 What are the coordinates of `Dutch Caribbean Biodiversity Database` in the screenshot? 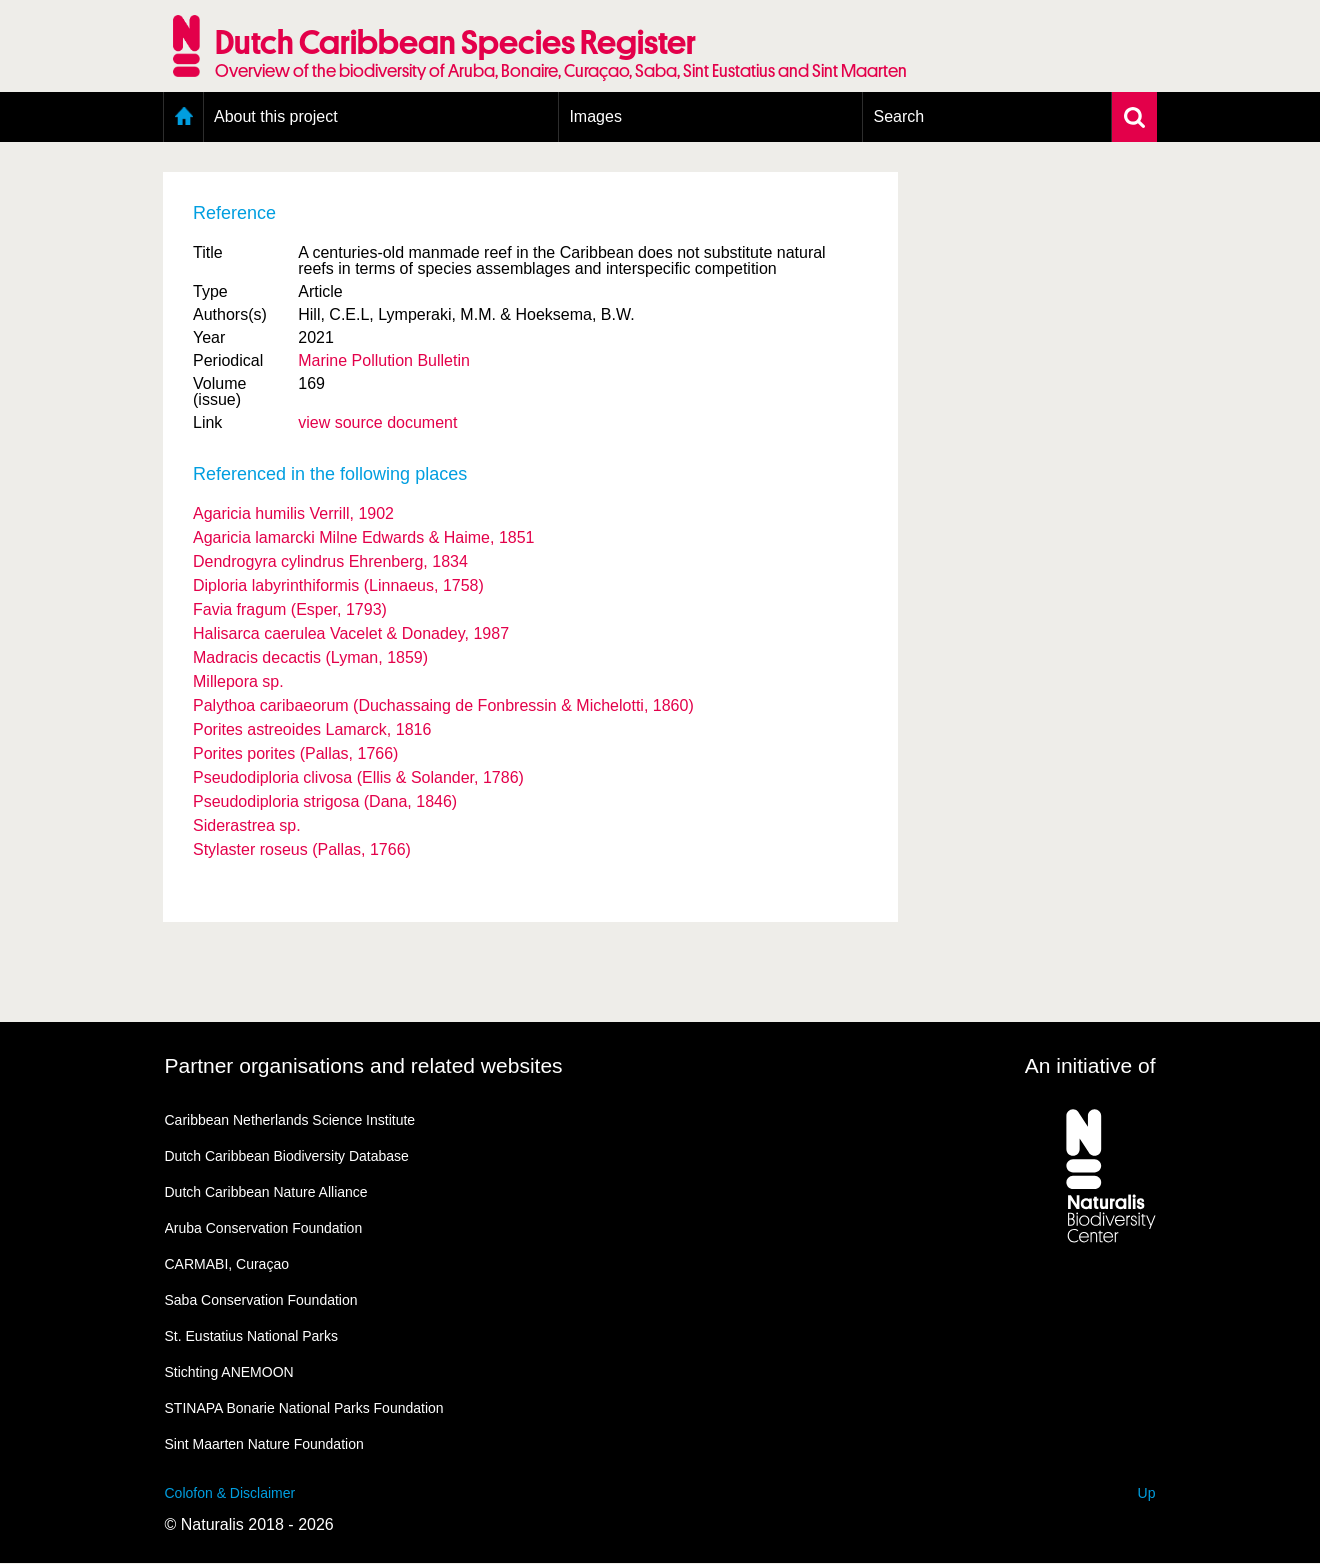 It's located at (287, 1156).